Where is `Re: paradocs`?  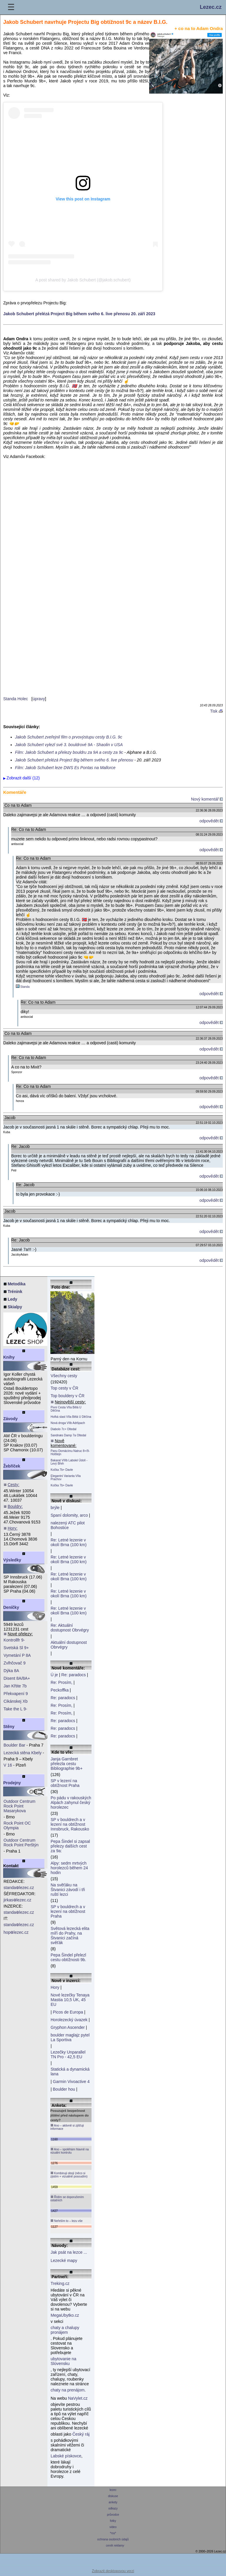 Re: paradocs is located at coordinates (73, 1674).